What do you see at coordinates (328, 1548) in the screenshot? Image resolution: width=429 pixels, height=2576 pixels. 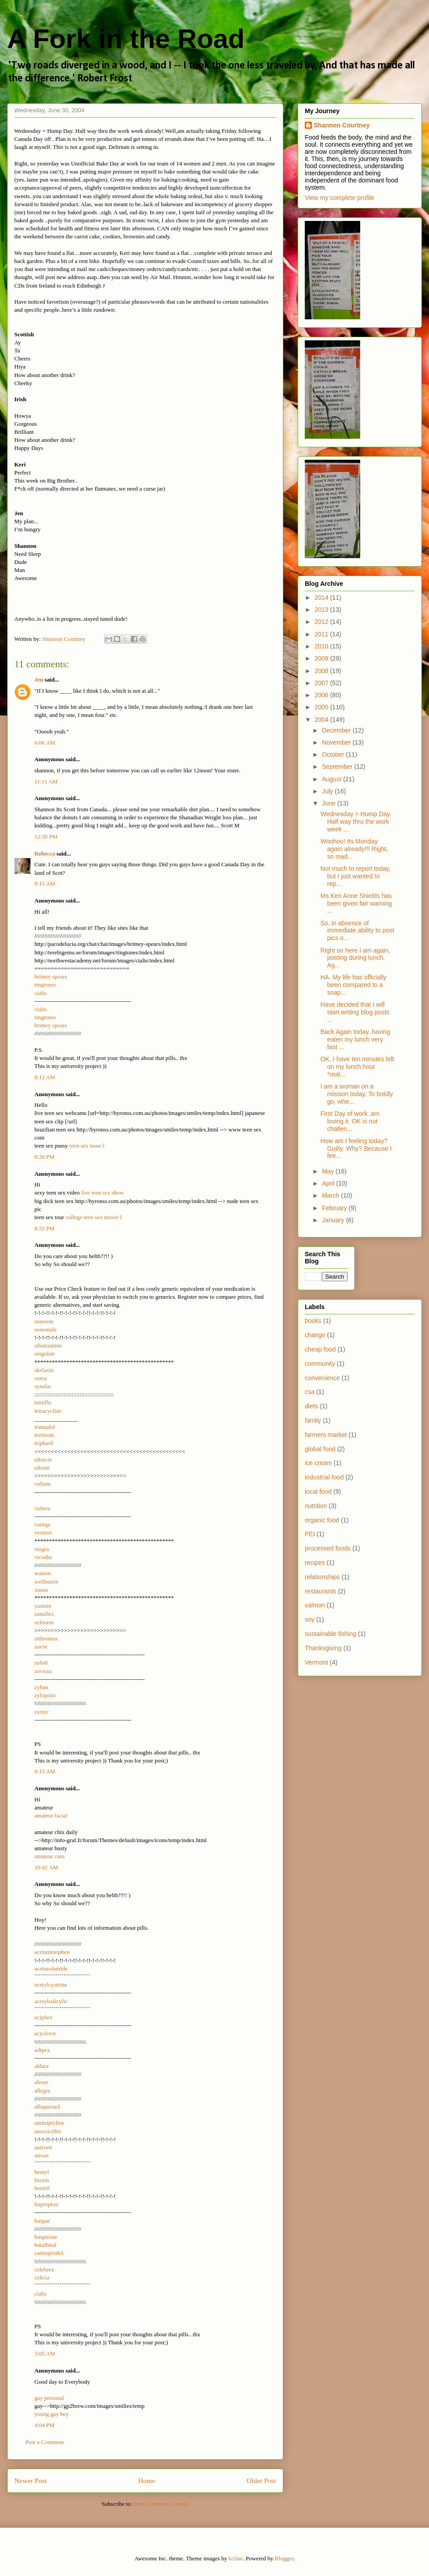 I see `processed foods` at bounding box center [328, 1548].